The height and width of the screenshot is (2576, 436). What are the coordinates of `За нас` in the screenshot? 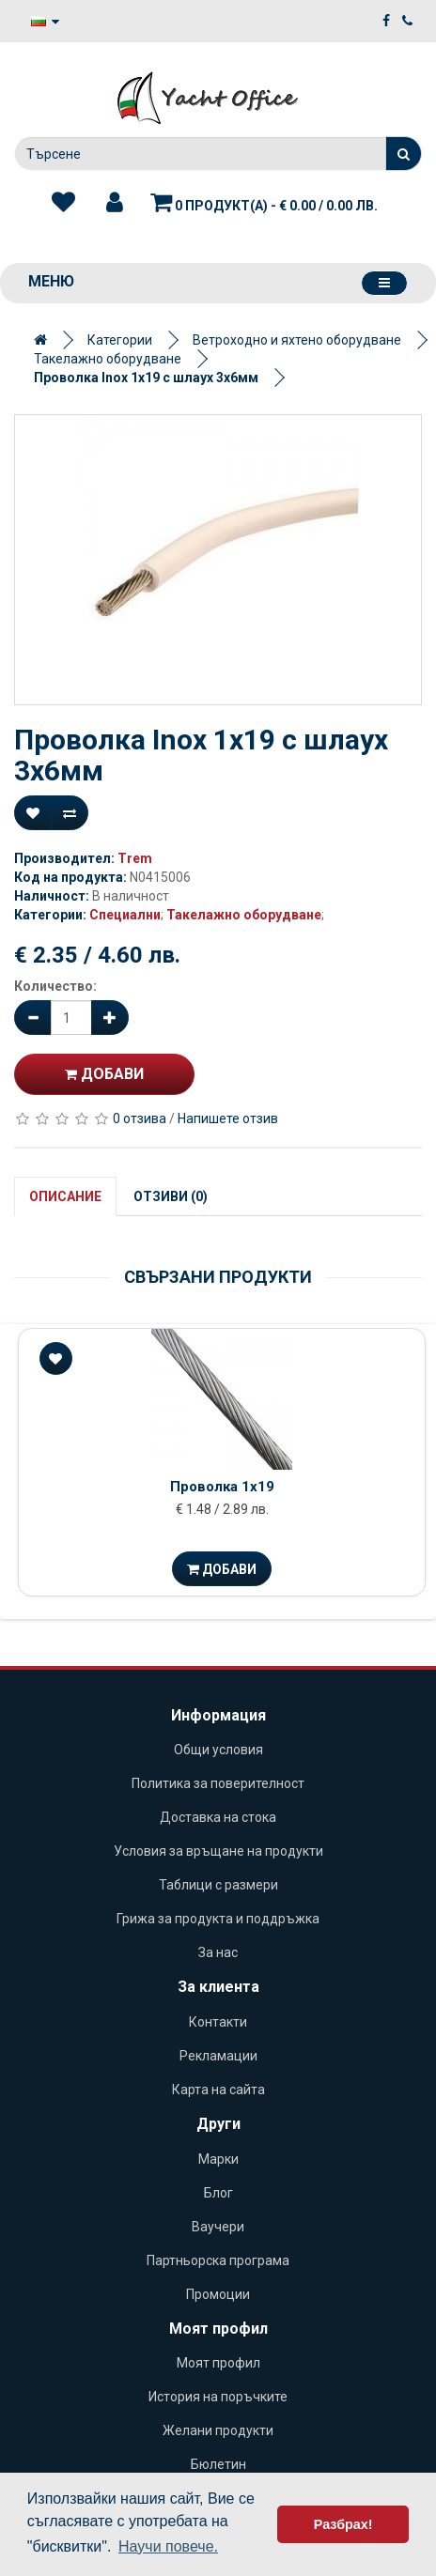 It's located at (218, 1952).